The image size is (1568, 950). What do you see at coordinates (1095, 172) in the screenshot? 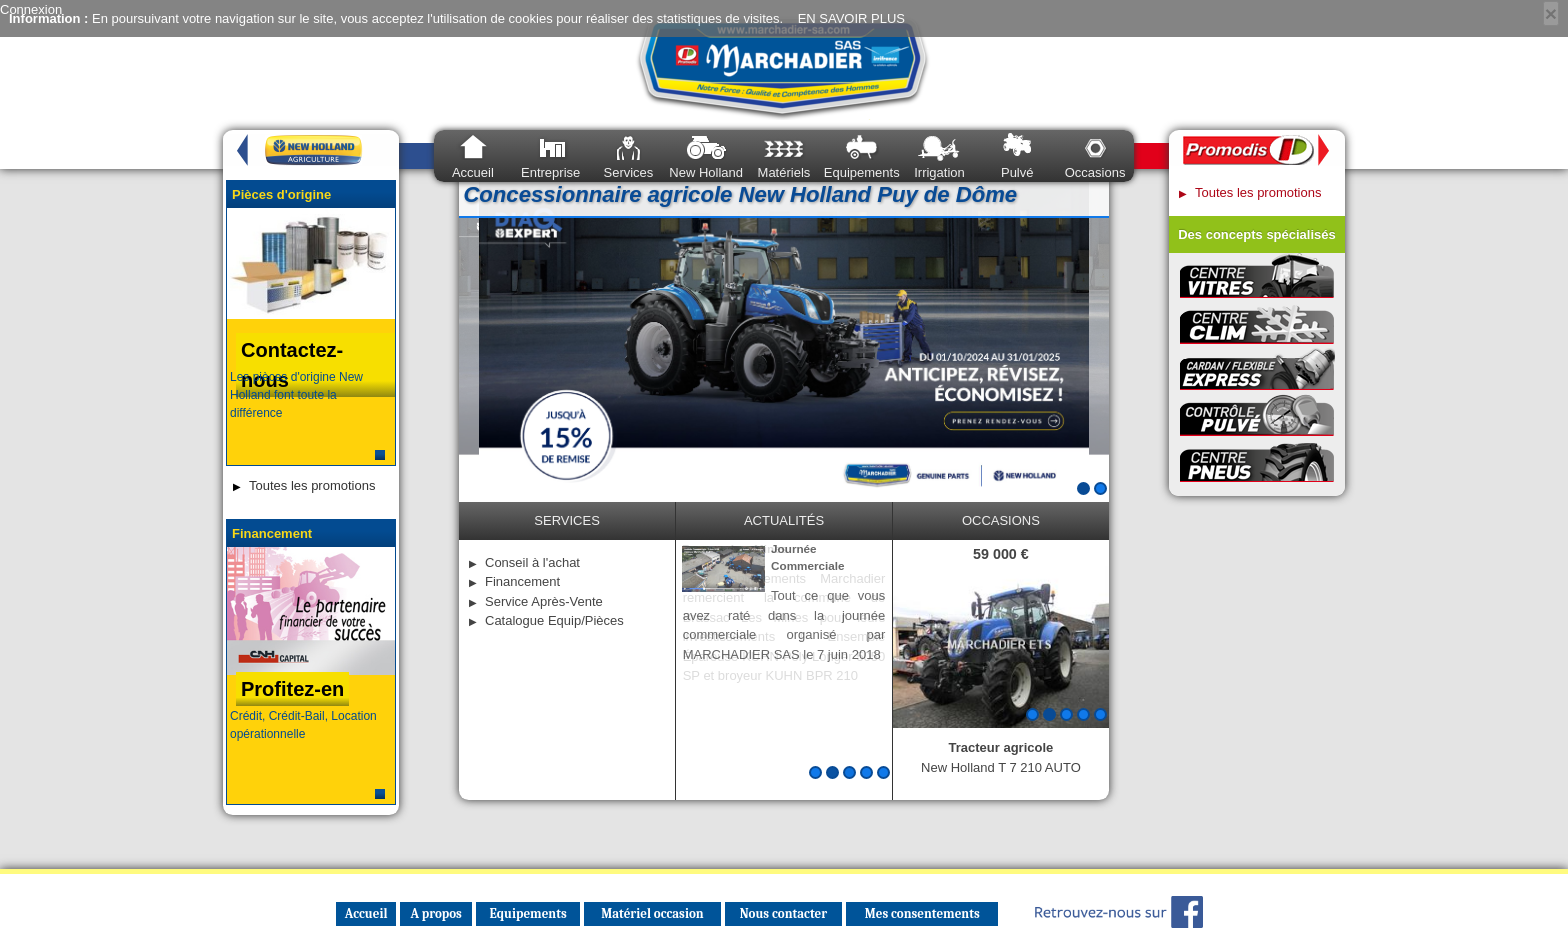
I see `Occasions` at bounding box center [1095, 172].